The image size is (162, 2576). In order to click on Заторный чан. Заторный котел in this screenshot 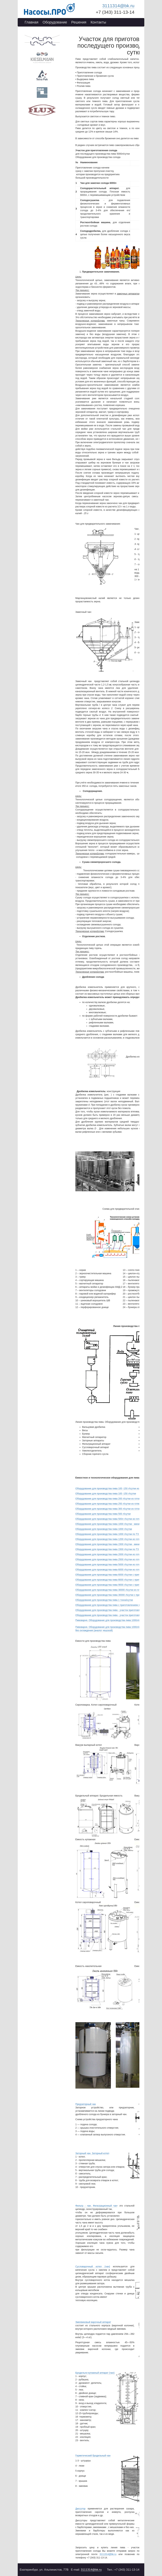, I will do `click(92, 2153)`.